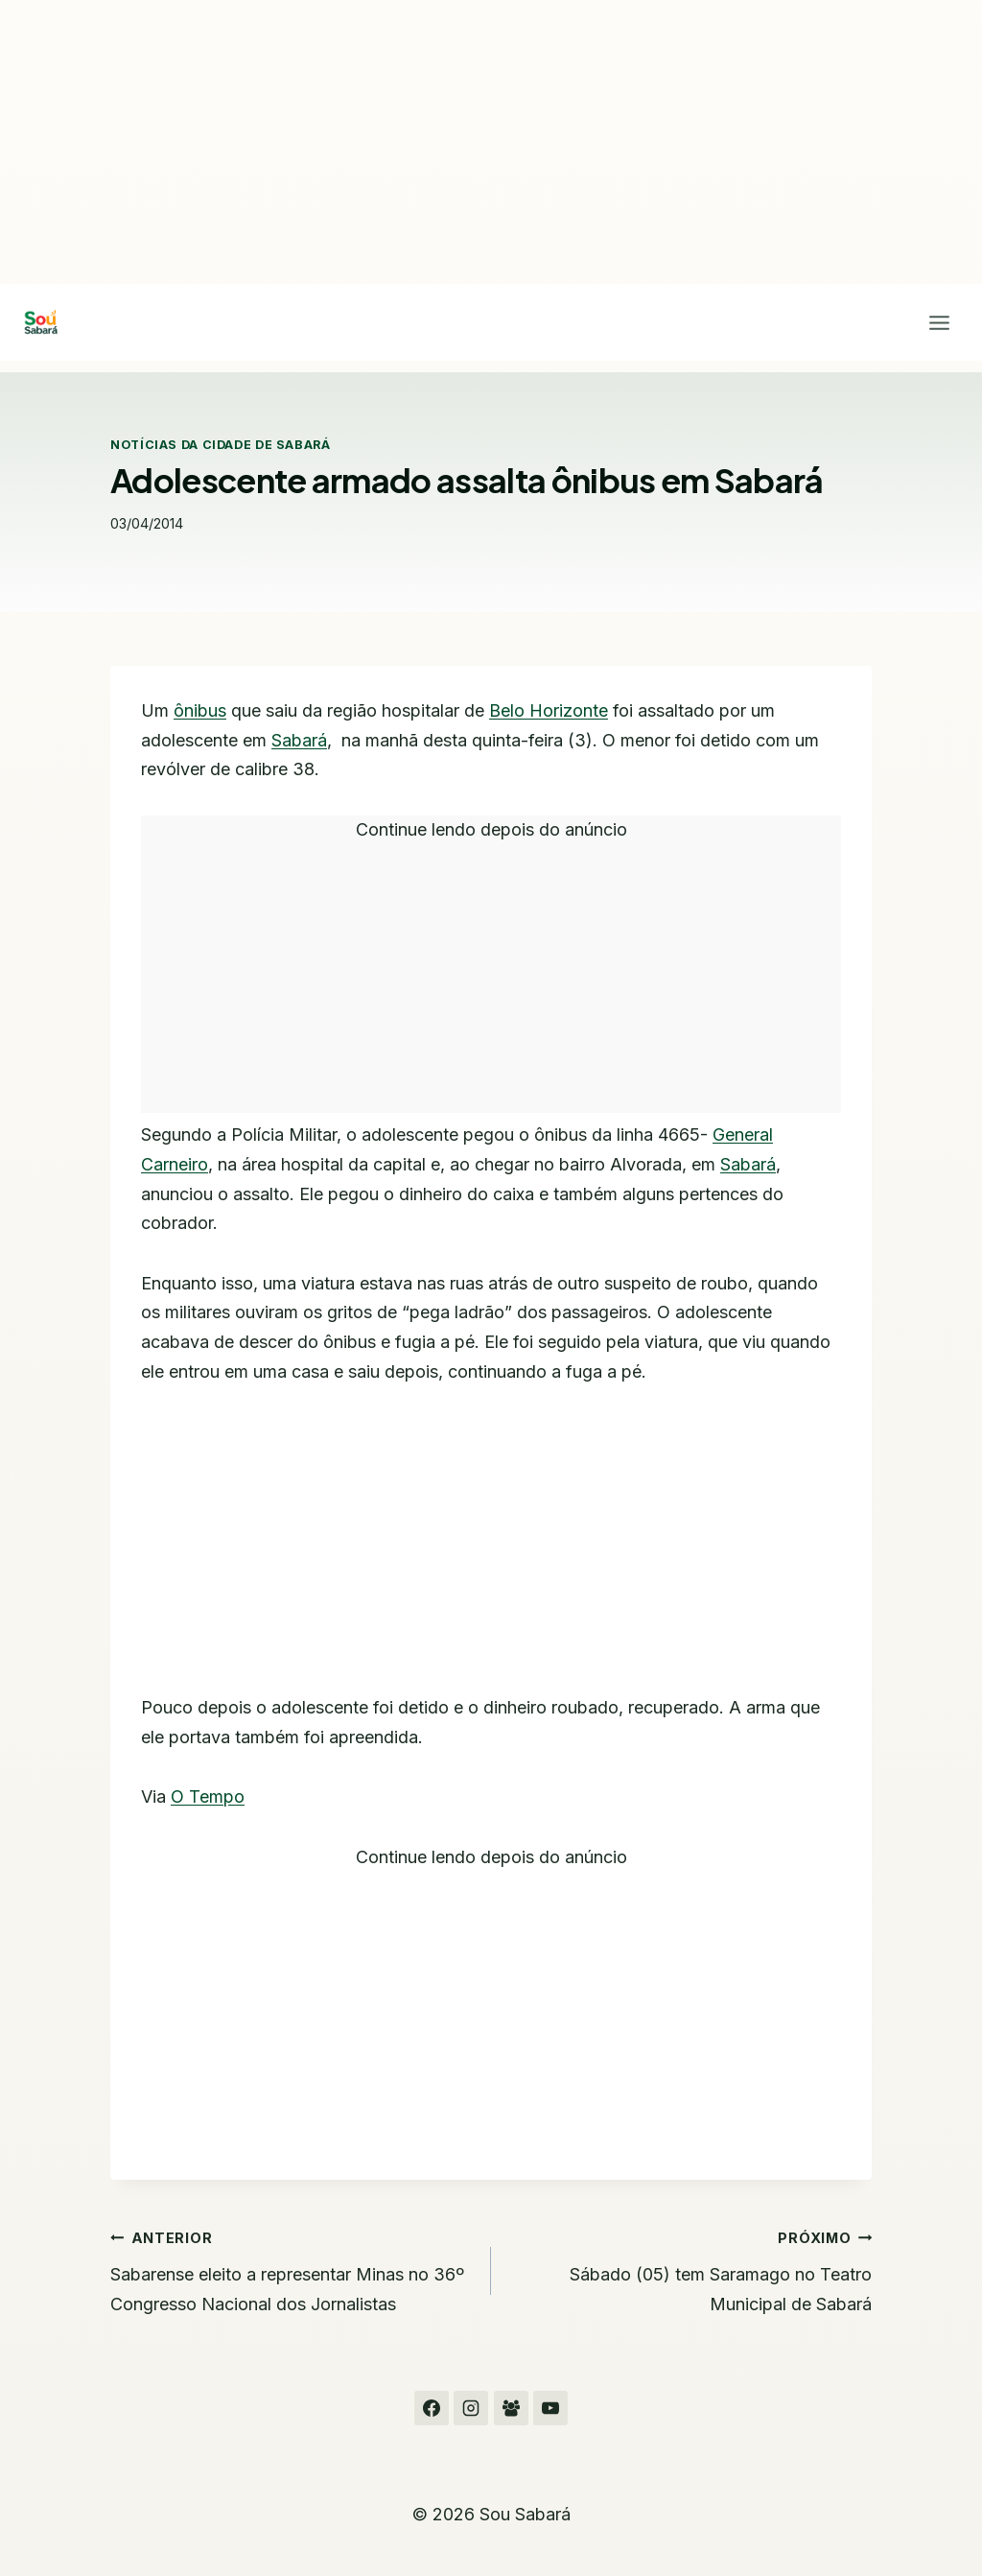 This screenshot has width=982, height=2576. Describe the element at coordinates (431, 2408) in the screenshot. I see `[Facebook]` at that location.